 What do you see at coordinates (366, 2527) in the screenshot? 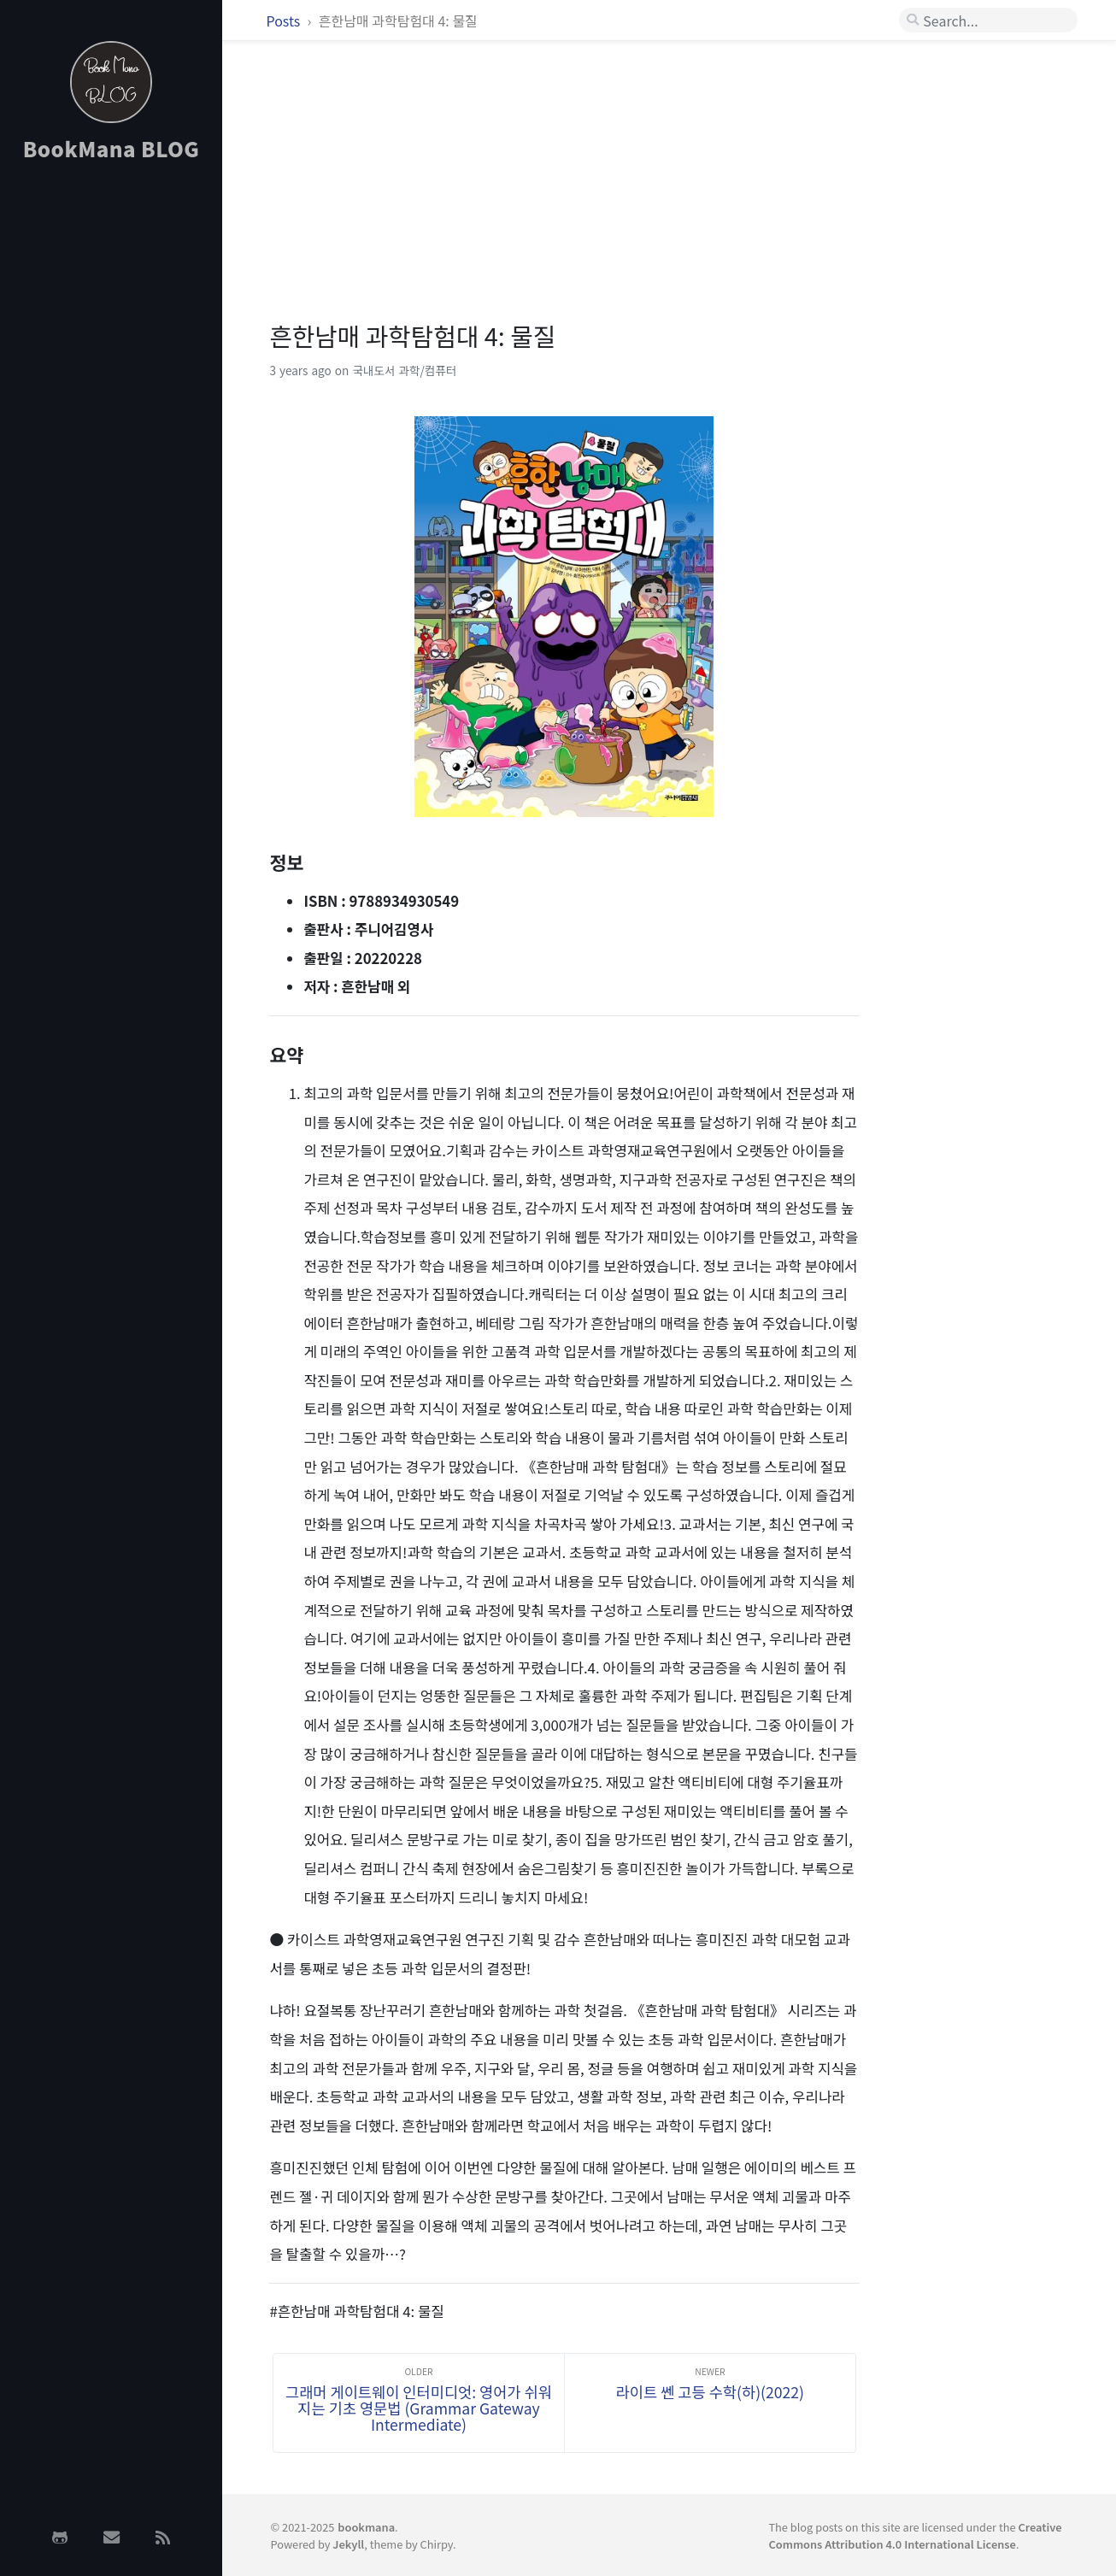
I see `bookmana` at bounding box center [366, 2527].